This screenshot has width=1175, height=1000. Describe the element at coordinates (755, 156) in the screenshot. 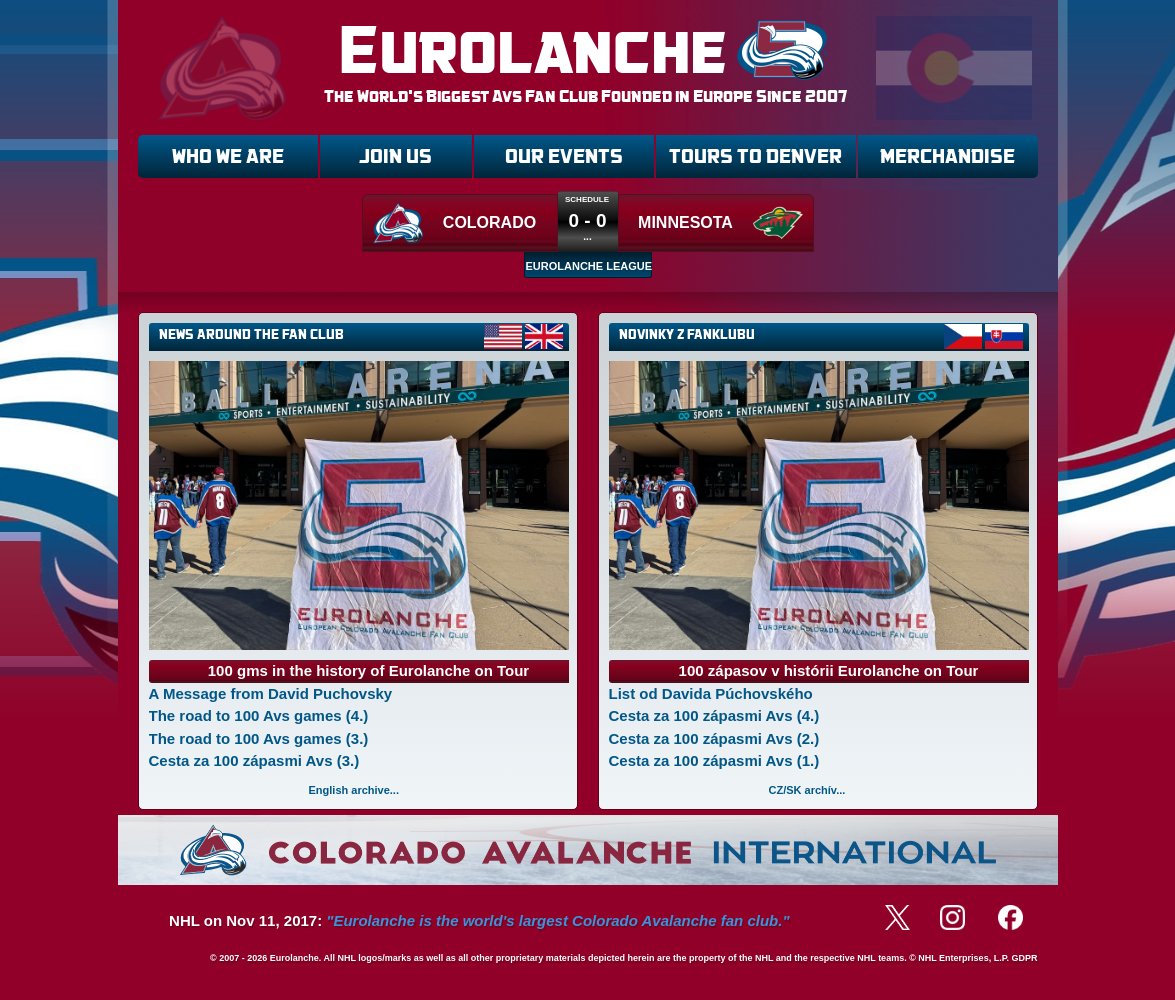

I see `TOURS TO DENVER` at that location.